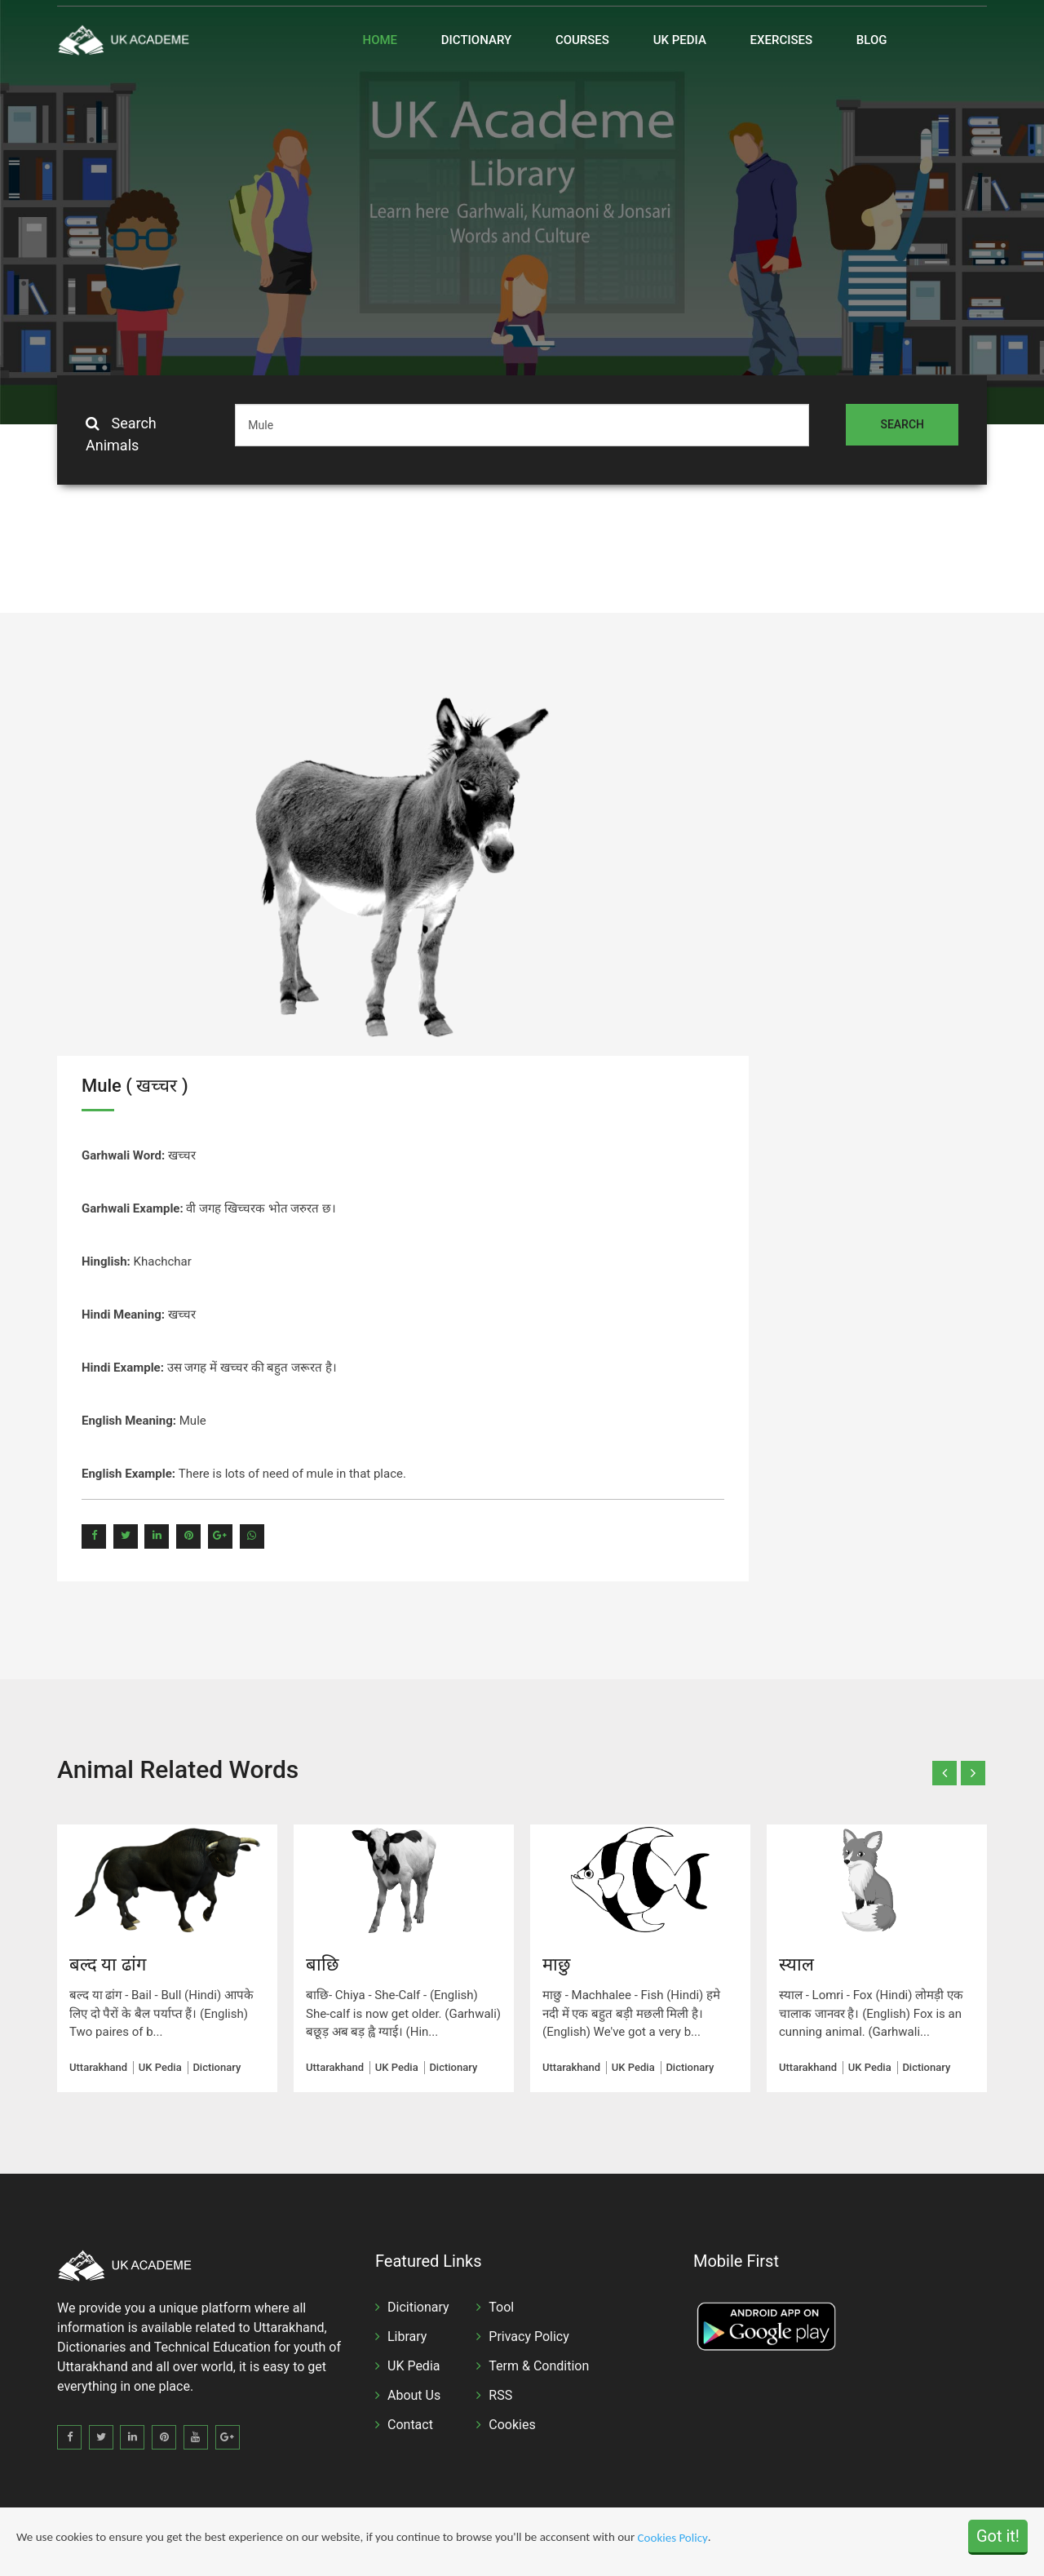  I want to click on Tool, so click(501, 2307).